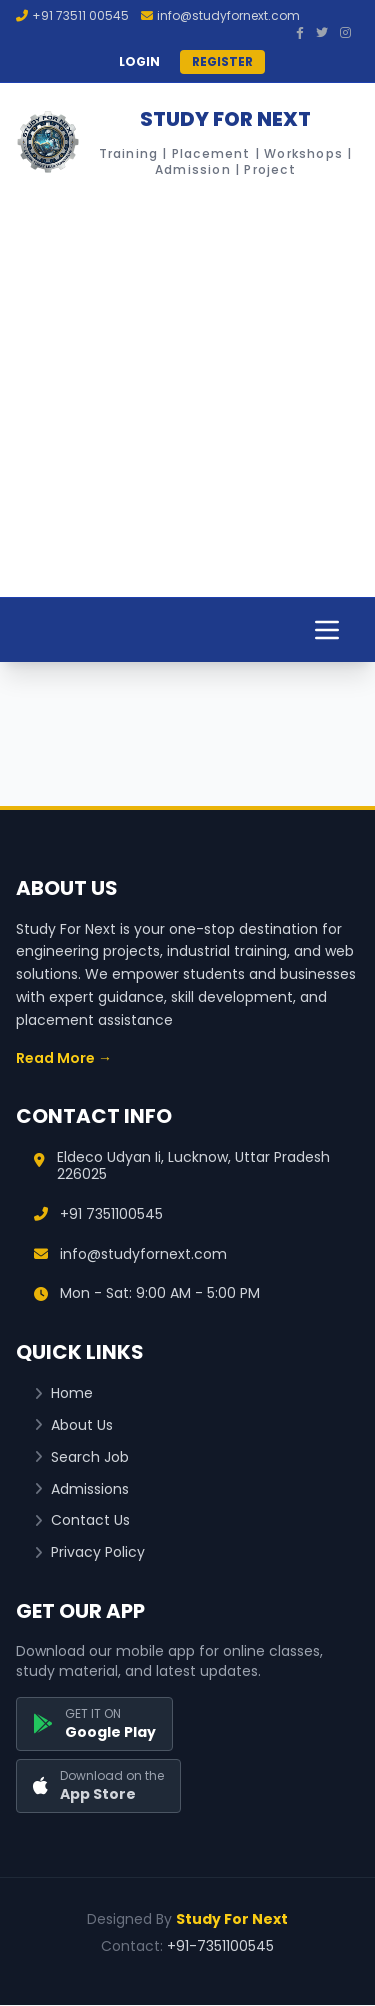 The height and width of the screenshot is (2006, 375). What do you see at coordinates (232, 1919) in the screenshot?
I see `Study For Next` at bounding box center [232, 1919].